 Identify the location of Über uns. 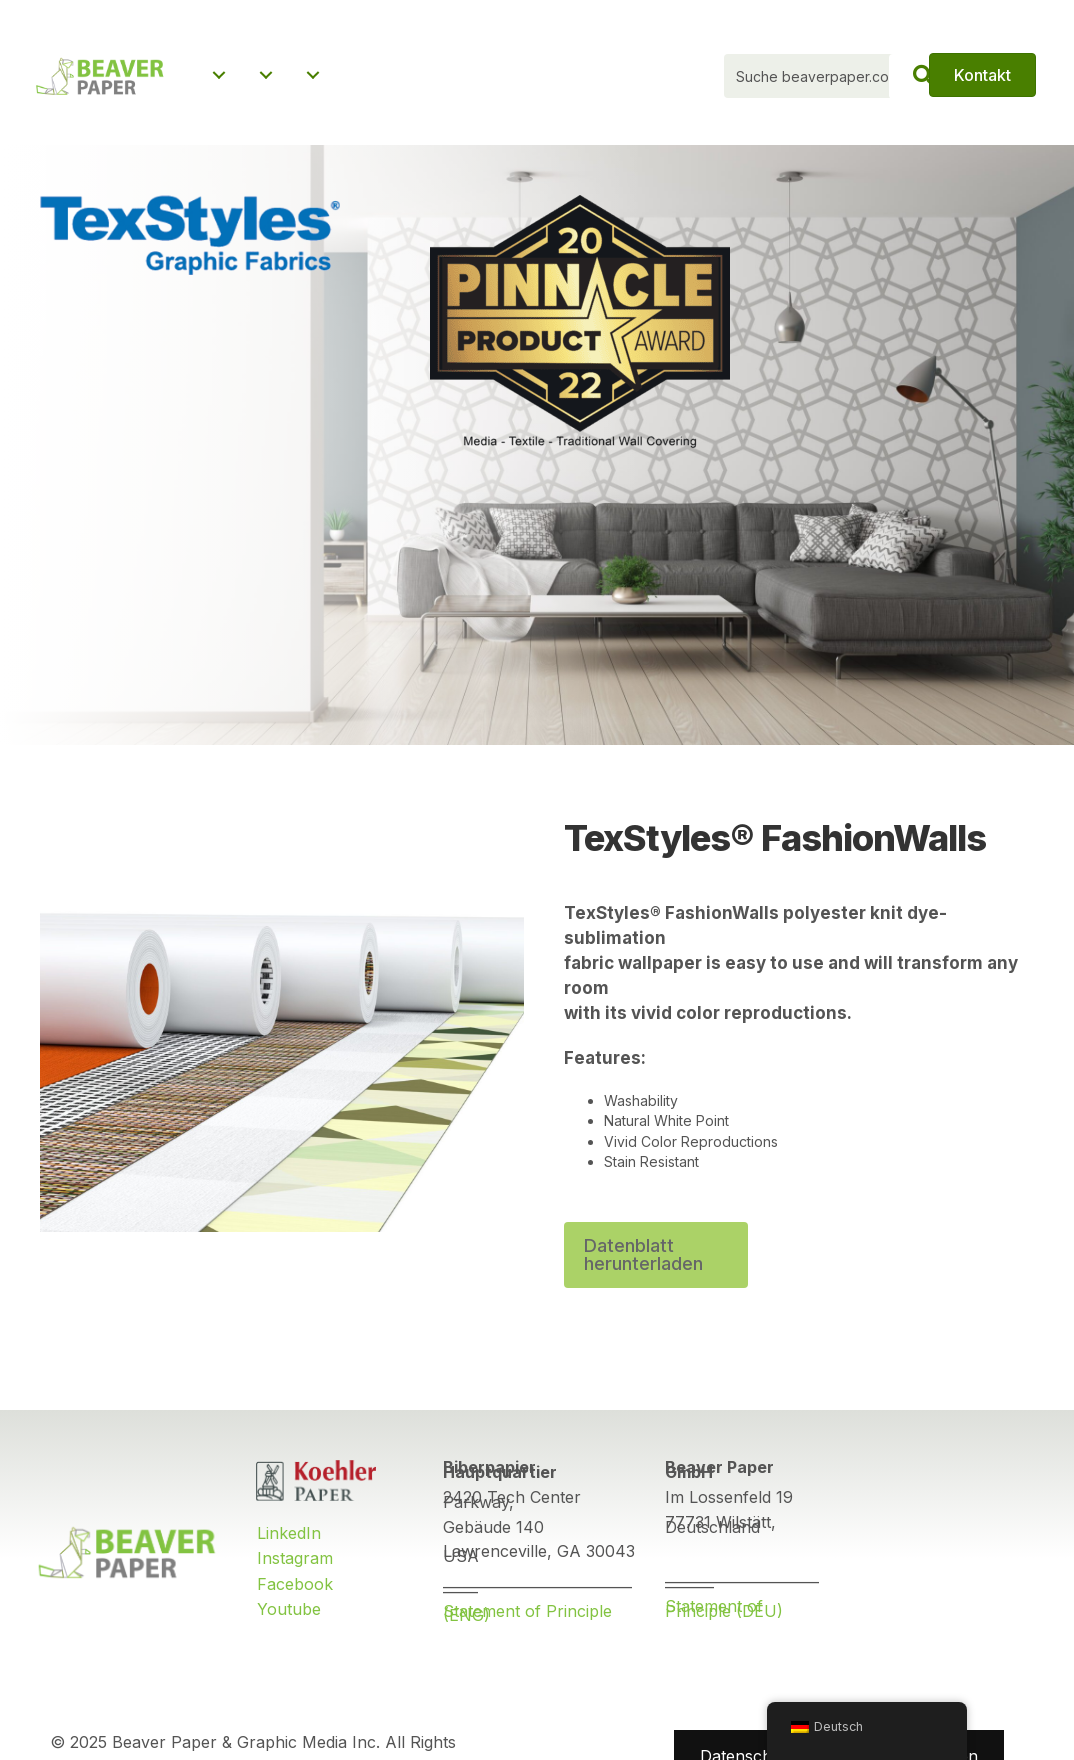
(248, 104).